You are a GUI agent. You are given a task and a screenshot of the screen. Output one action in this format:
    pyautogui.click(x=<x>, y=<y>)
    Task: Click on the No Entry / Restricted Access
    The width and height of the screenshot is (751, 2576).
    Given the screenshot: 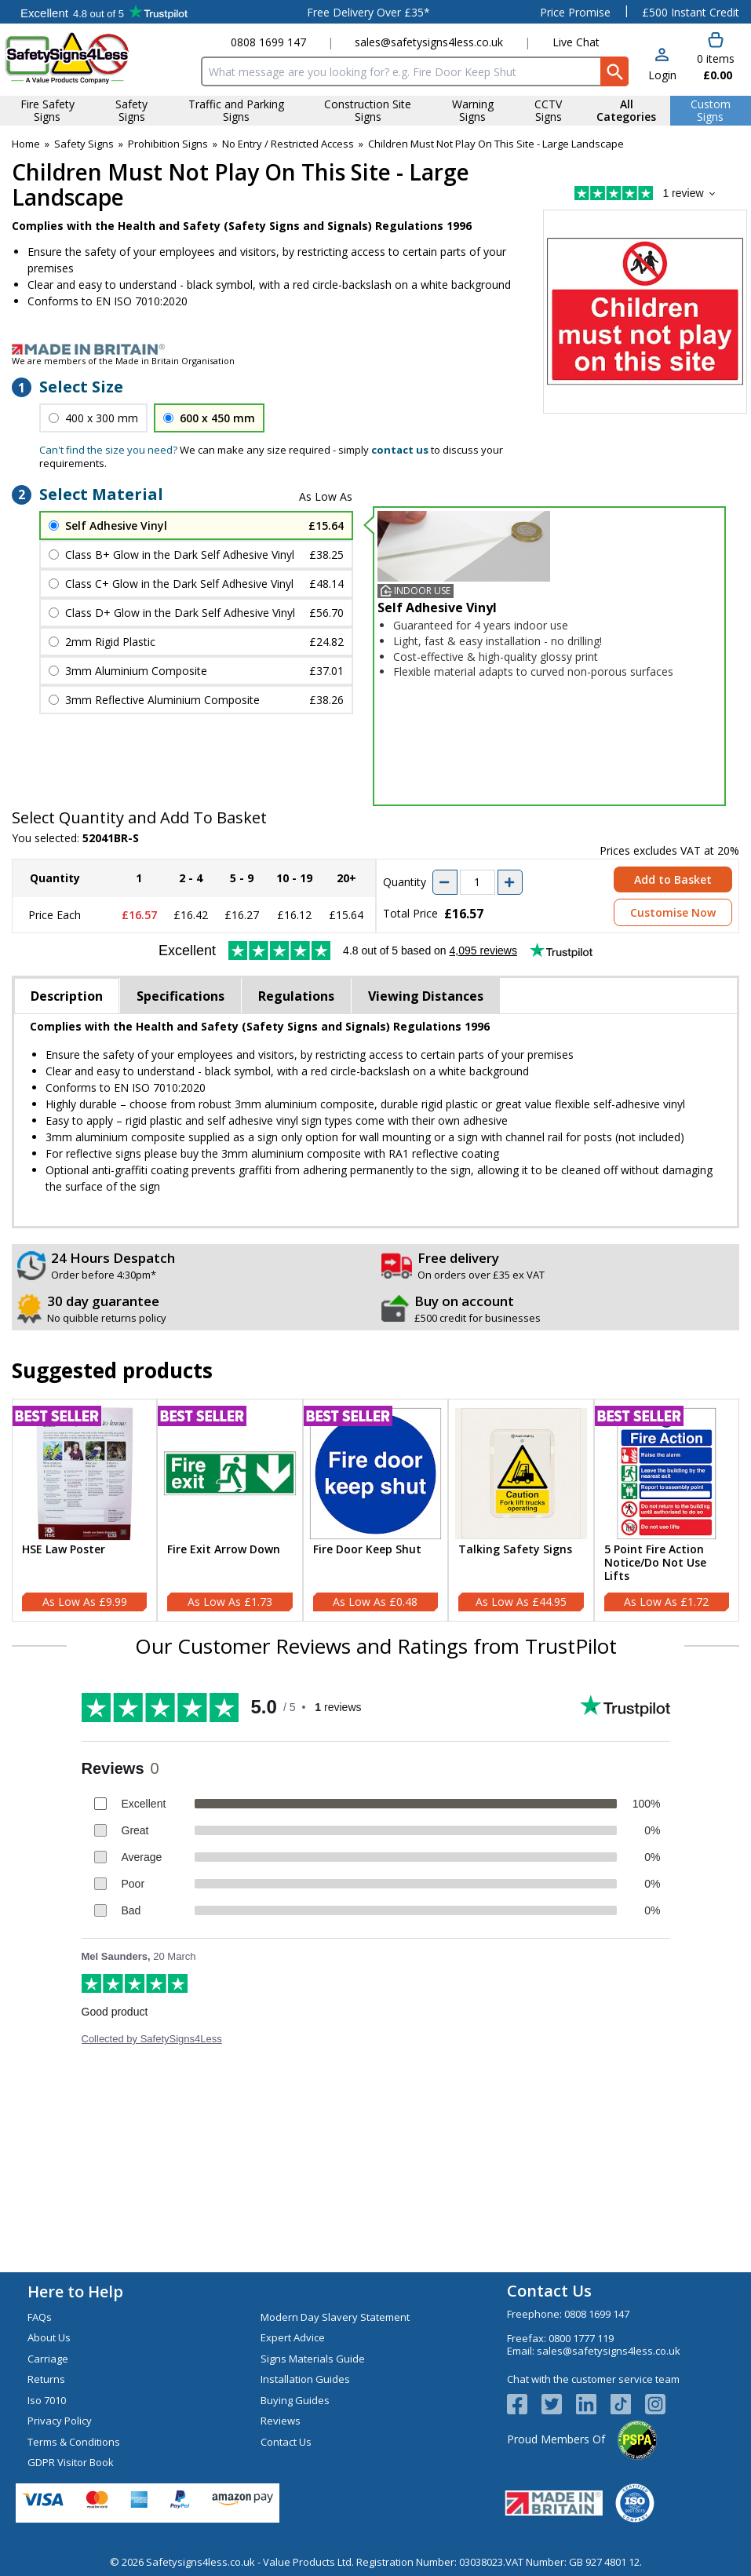 What is the action you would take?
    pyautogui.click(x=288, y=144)
    